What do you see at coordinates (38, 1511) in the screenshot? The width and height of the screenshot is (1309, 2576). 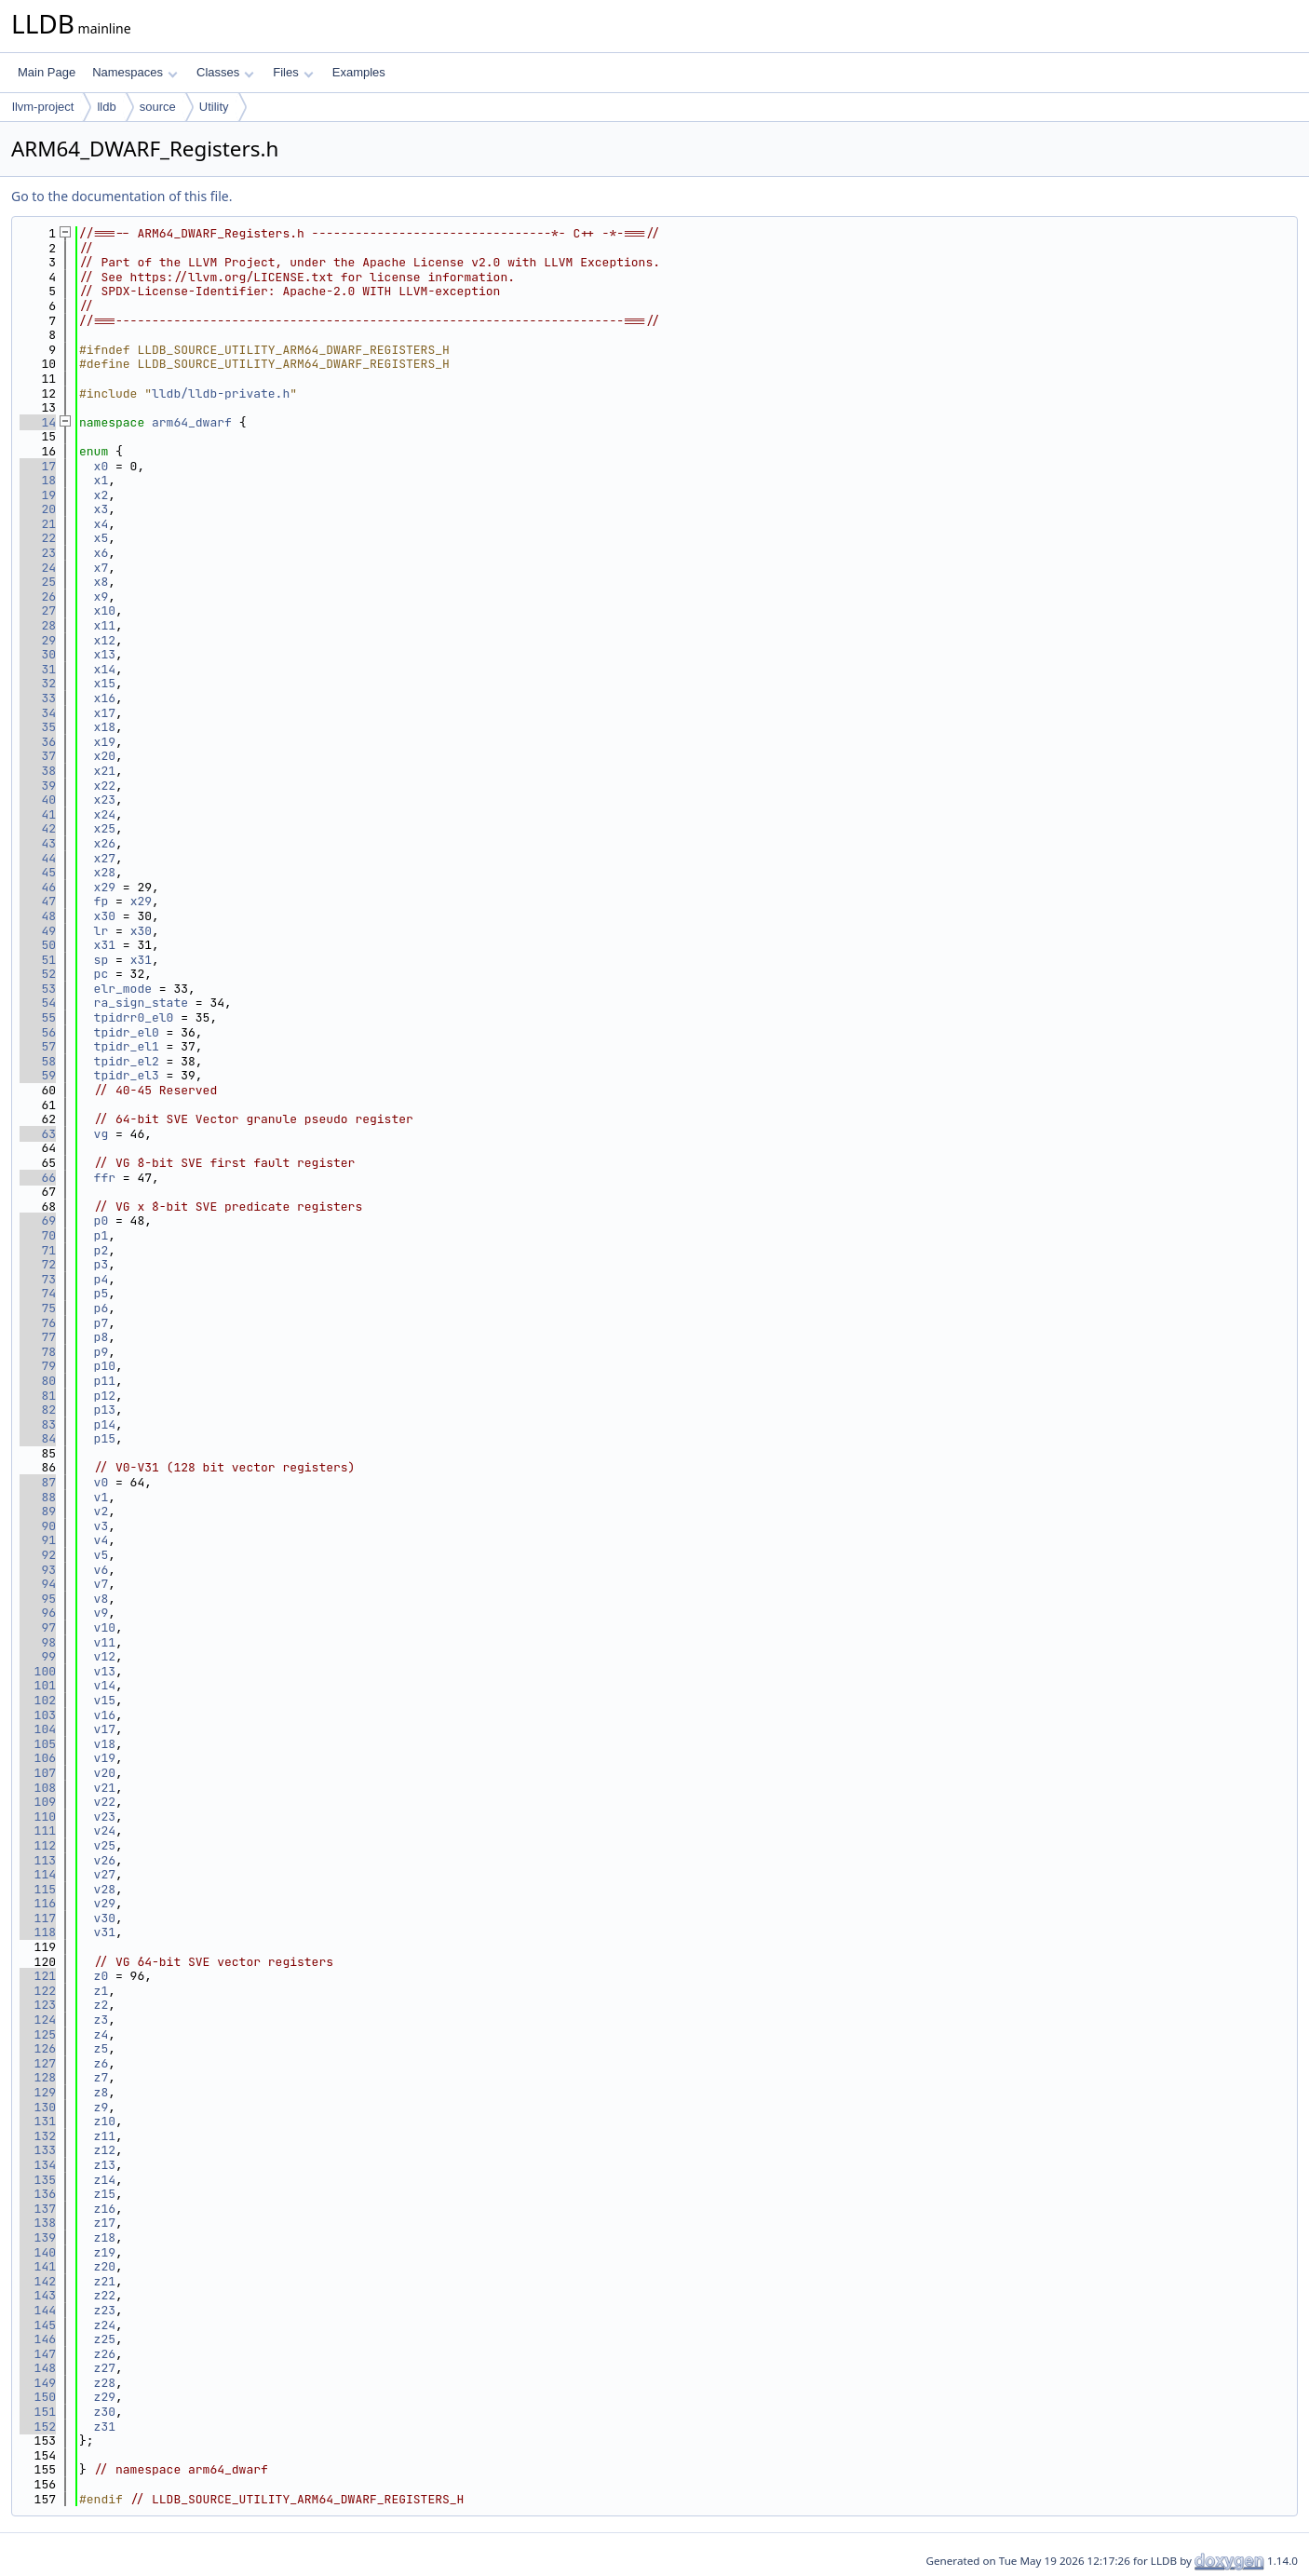 I see `89` at bounding box center [38, 1511].